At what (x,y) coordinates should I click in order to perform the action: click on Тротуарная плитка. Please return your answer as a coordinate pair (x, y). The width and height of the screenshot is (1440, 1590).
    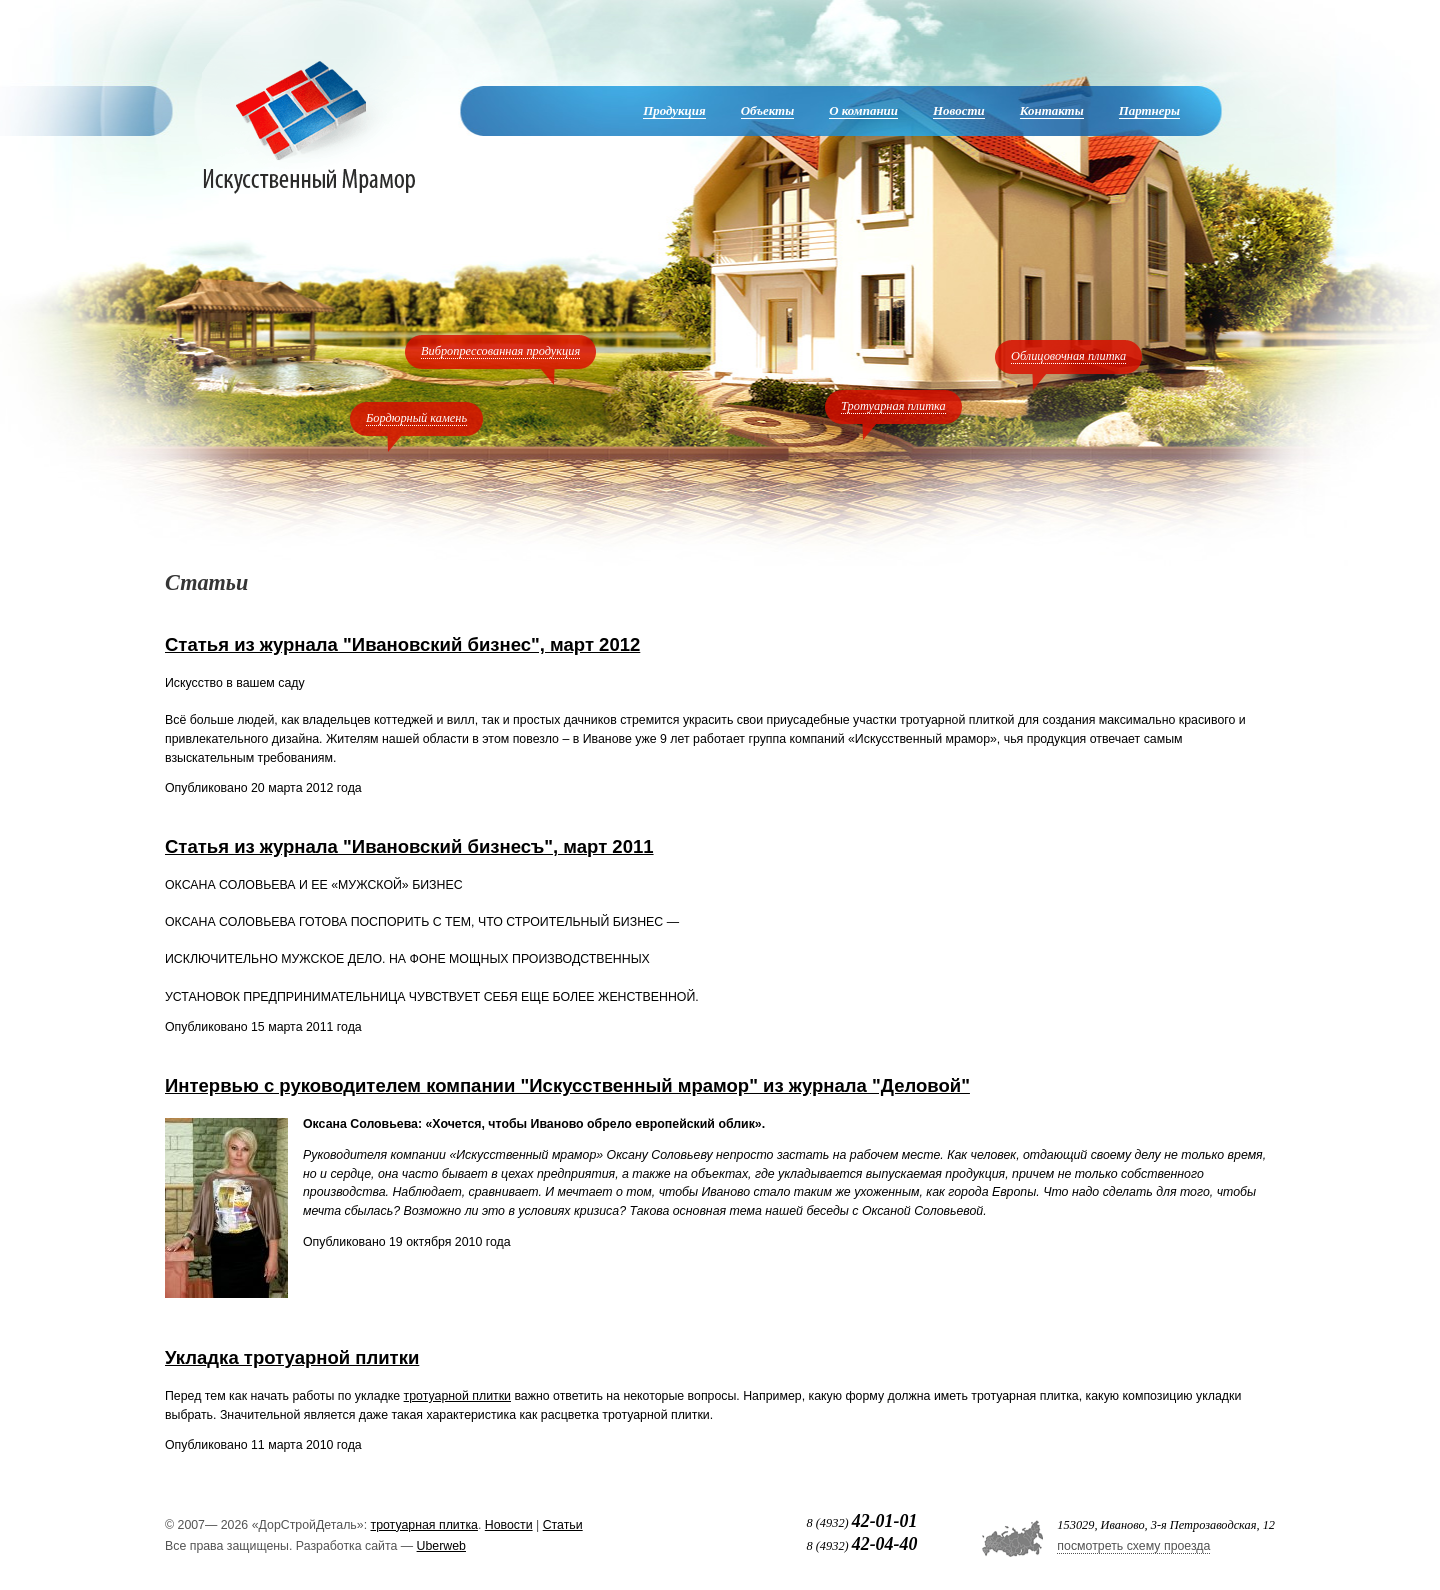
    Looking at the image, I should click on (893, 406).